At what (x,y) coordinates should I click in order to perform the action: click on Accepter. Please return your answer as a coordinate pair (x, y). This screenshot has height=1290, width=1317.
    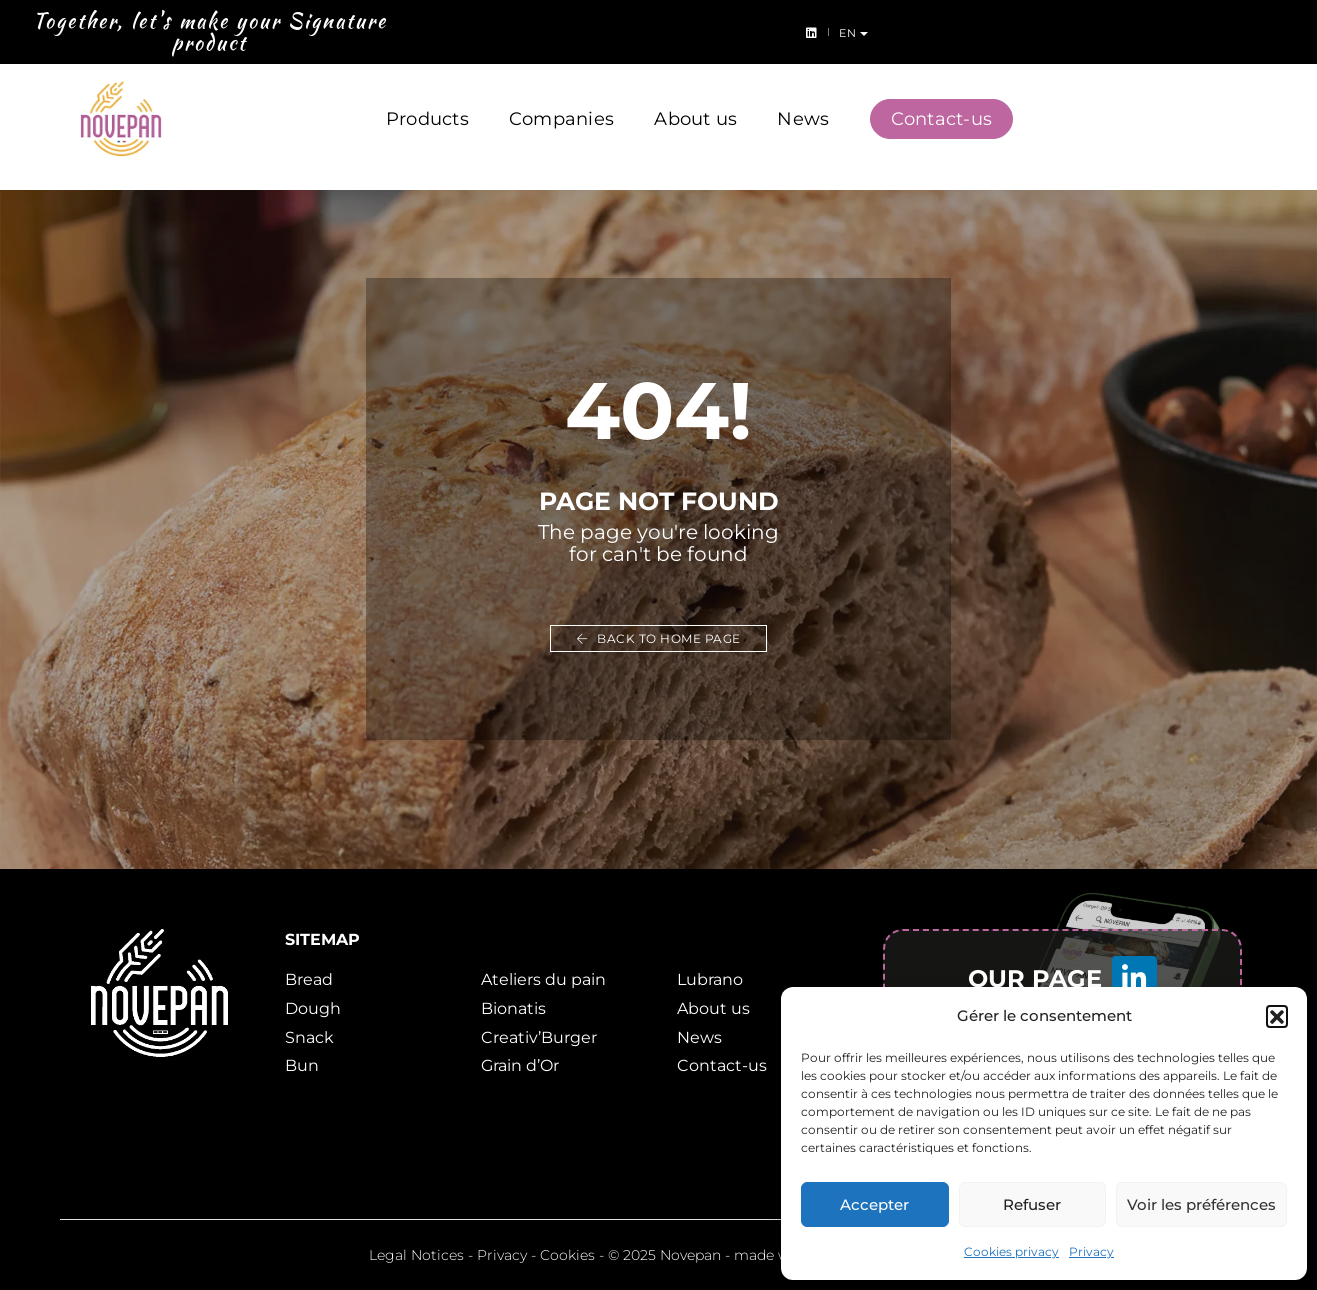
    Looking at the image, I should click on (874, 1204).